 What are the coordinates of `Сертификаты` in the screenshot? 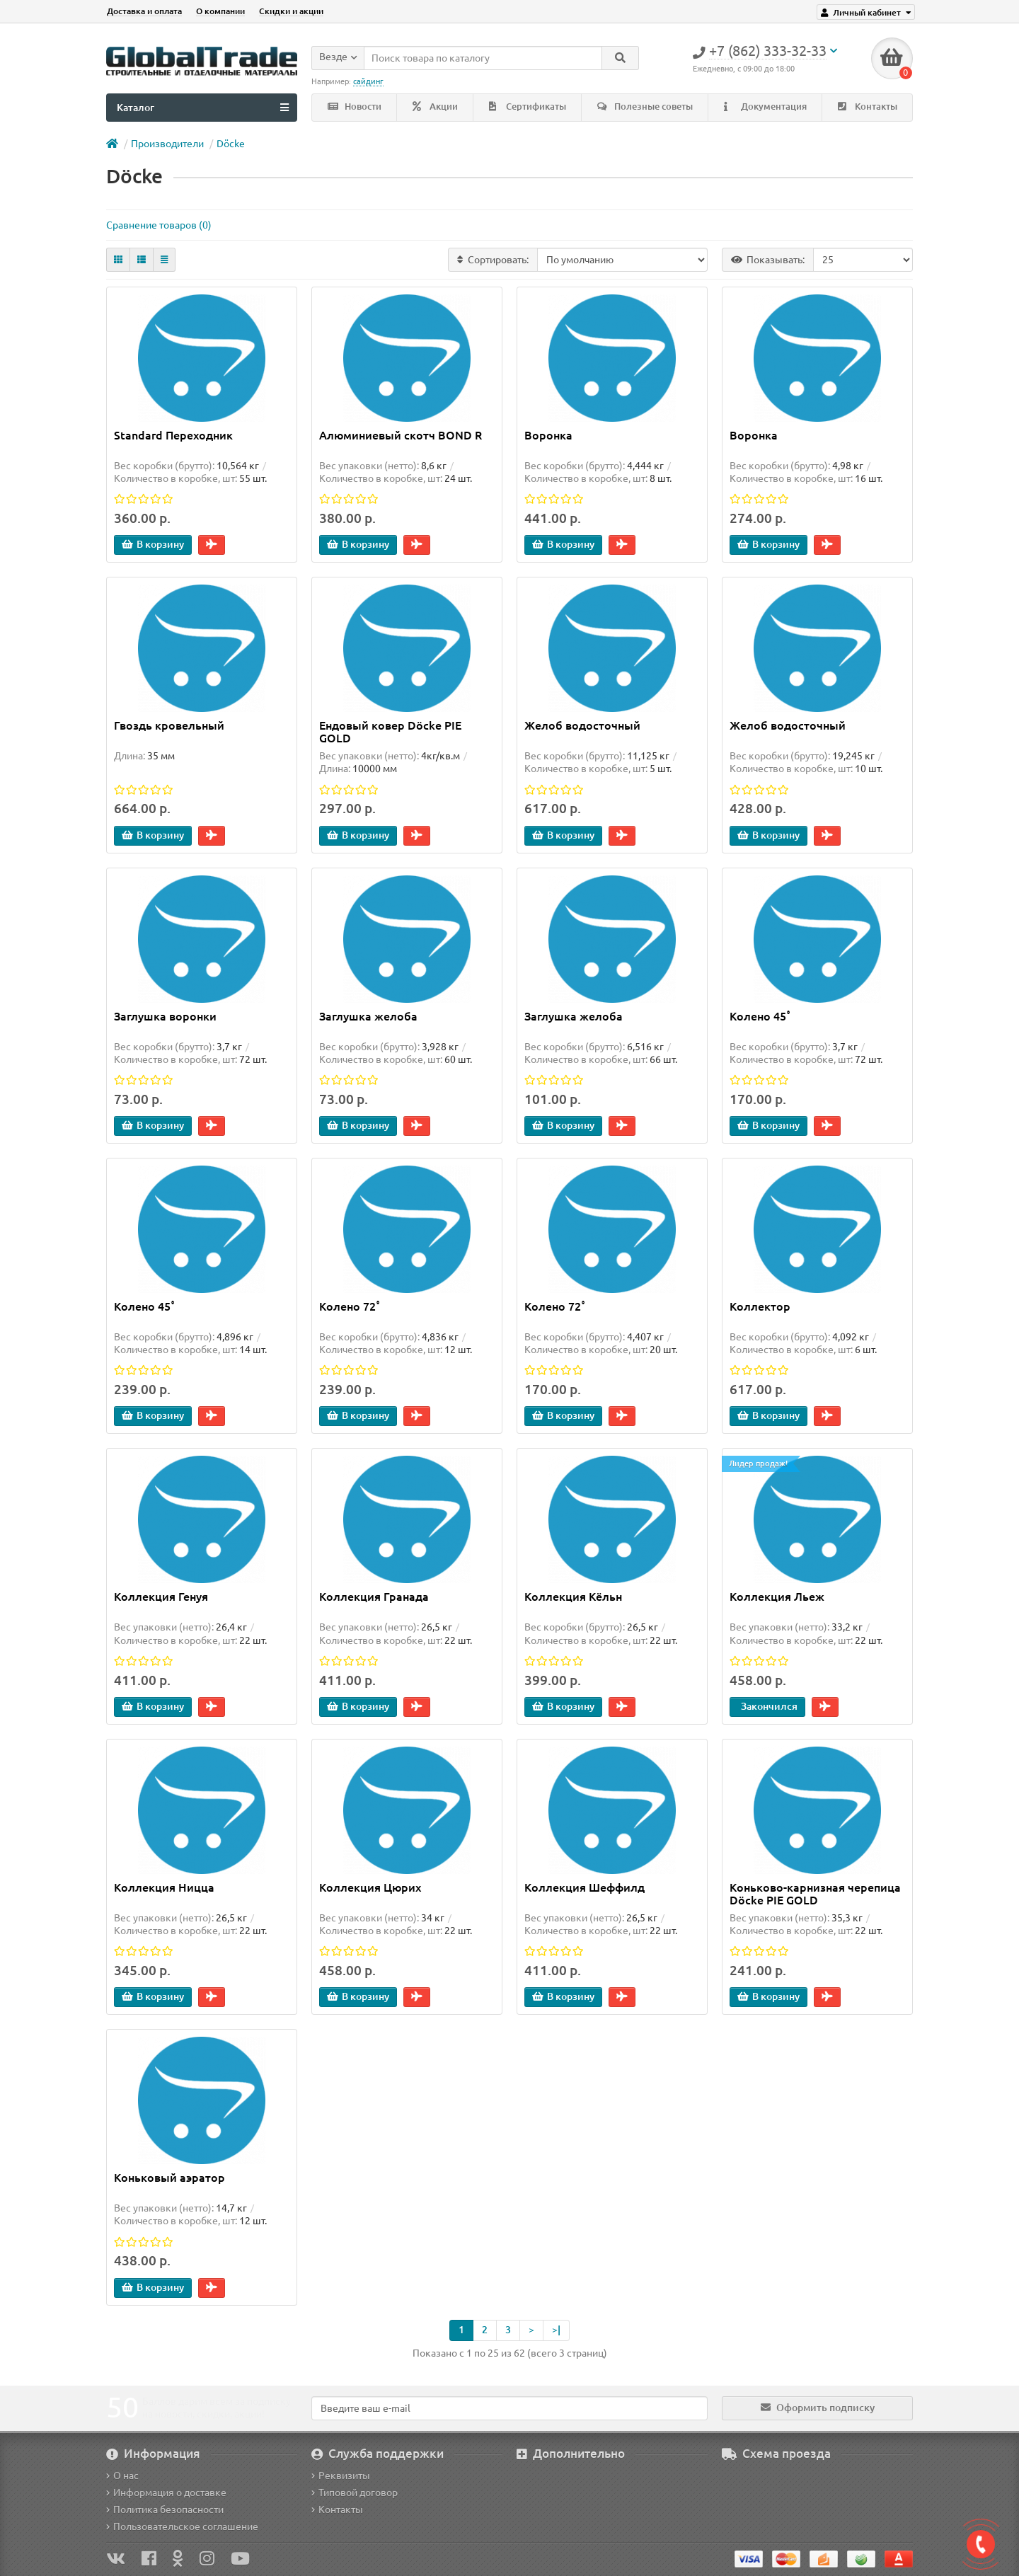 It's located at (527, 106).